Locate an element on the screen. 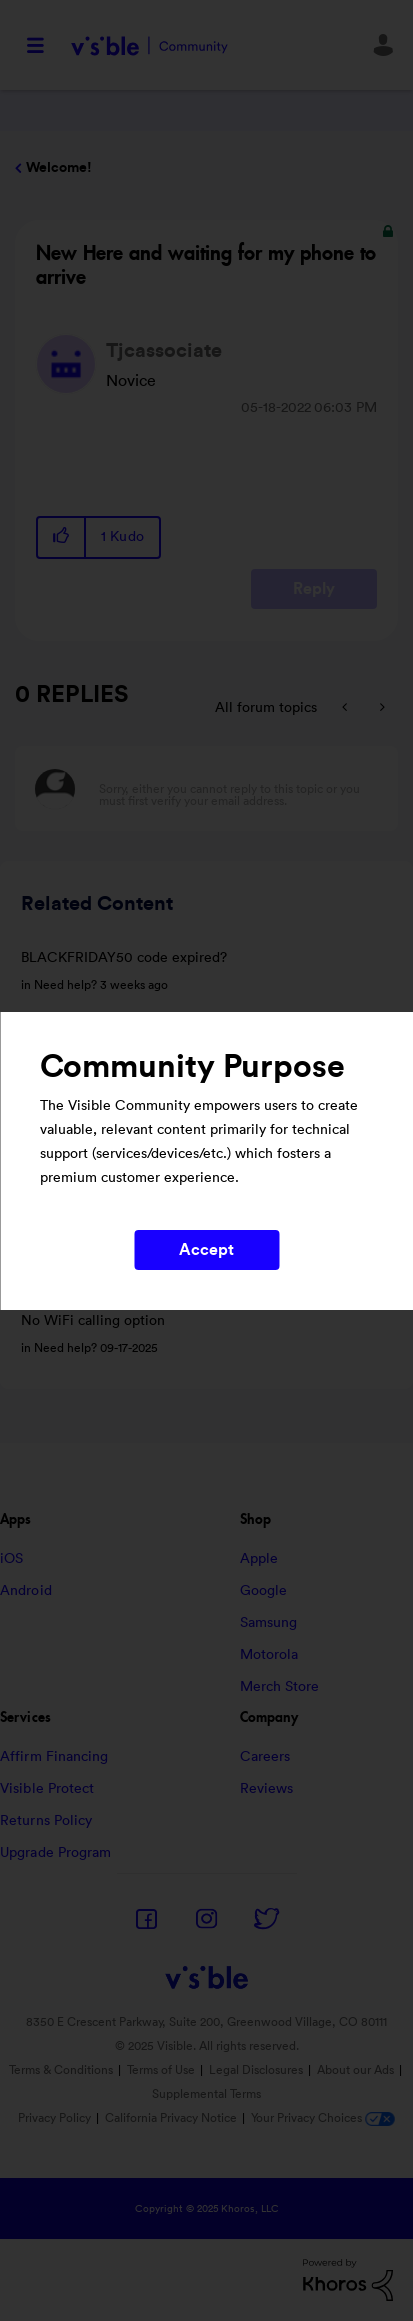  [button] is located at coordinates (62, 537).